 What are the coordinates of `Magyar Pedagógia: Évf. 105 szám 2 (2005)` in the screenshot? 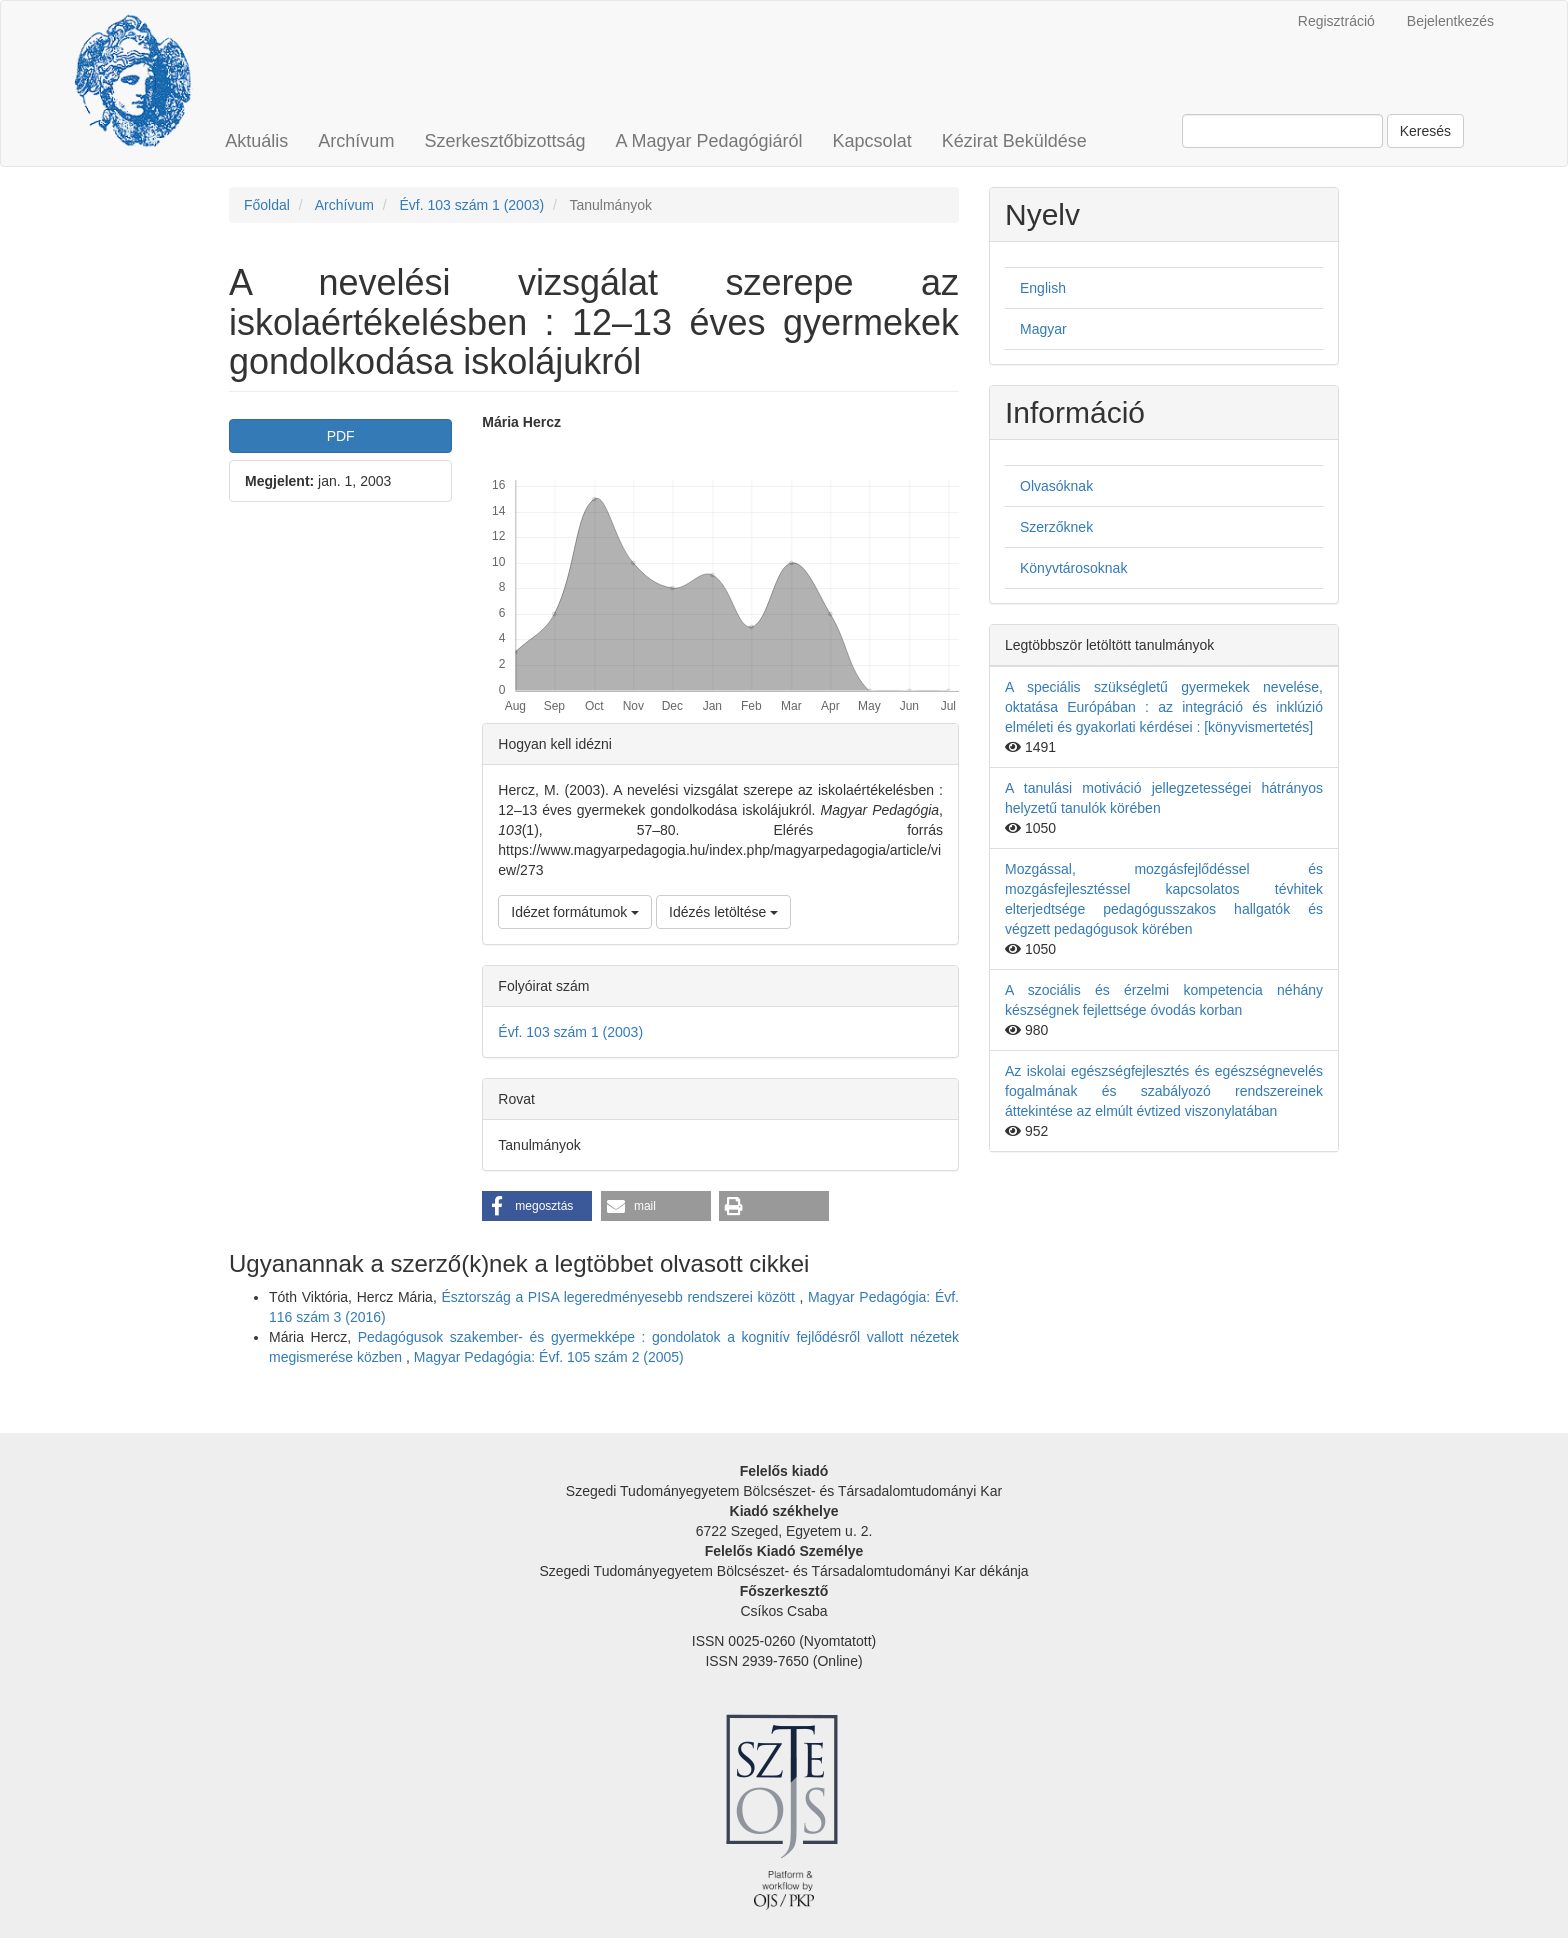 It's located at (549, 1357).